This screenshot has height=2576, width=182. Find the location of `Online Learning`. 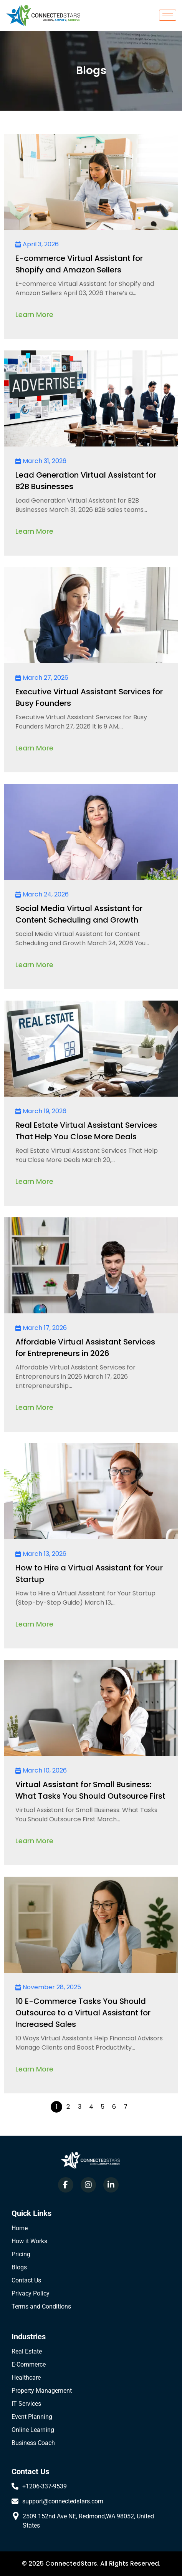

Online Learning is located at coordinates (33, 2429).